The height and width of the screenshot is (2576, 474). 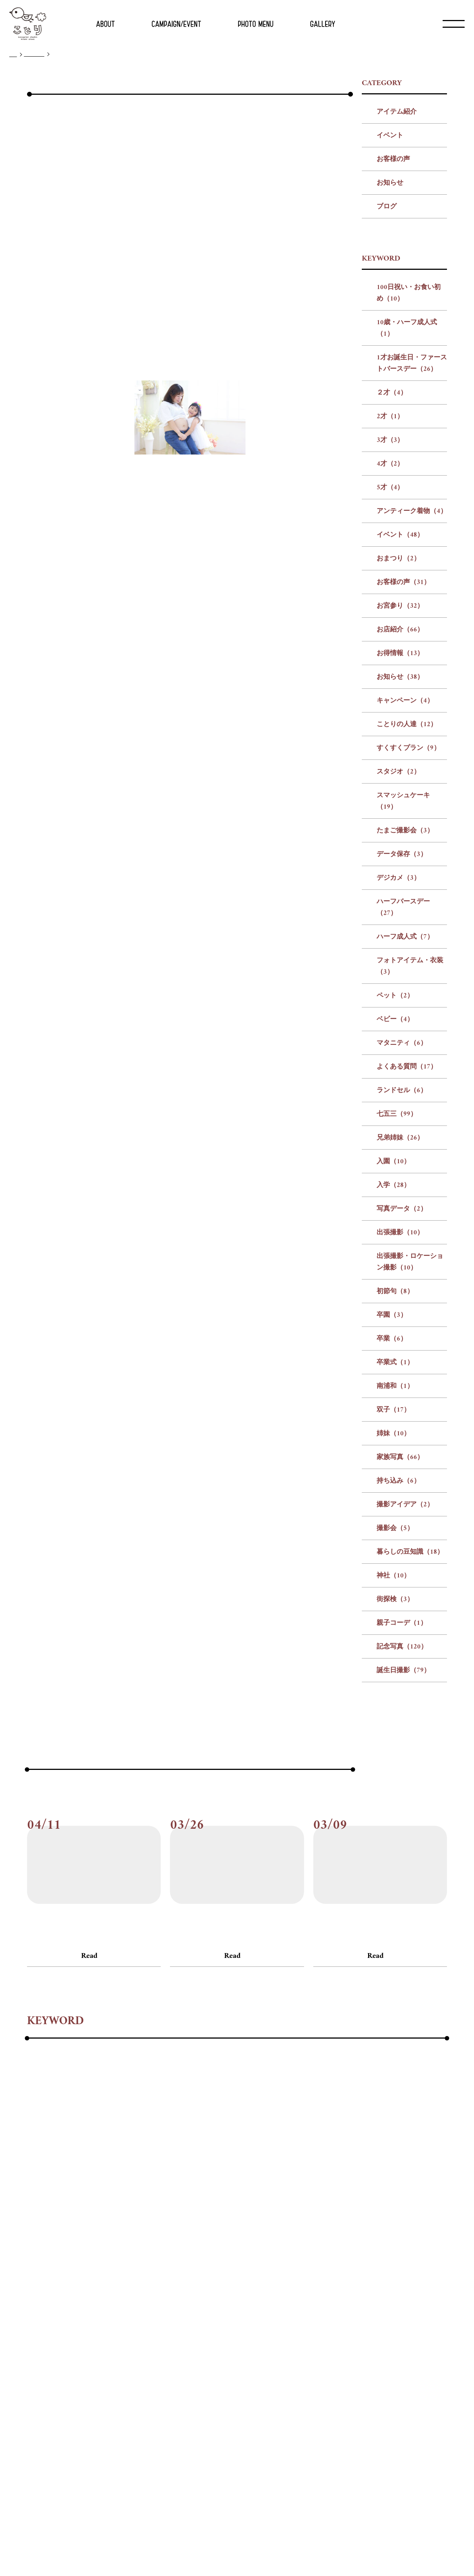 I want to click on 家族写真（66）, so click(x=400, y=1637).